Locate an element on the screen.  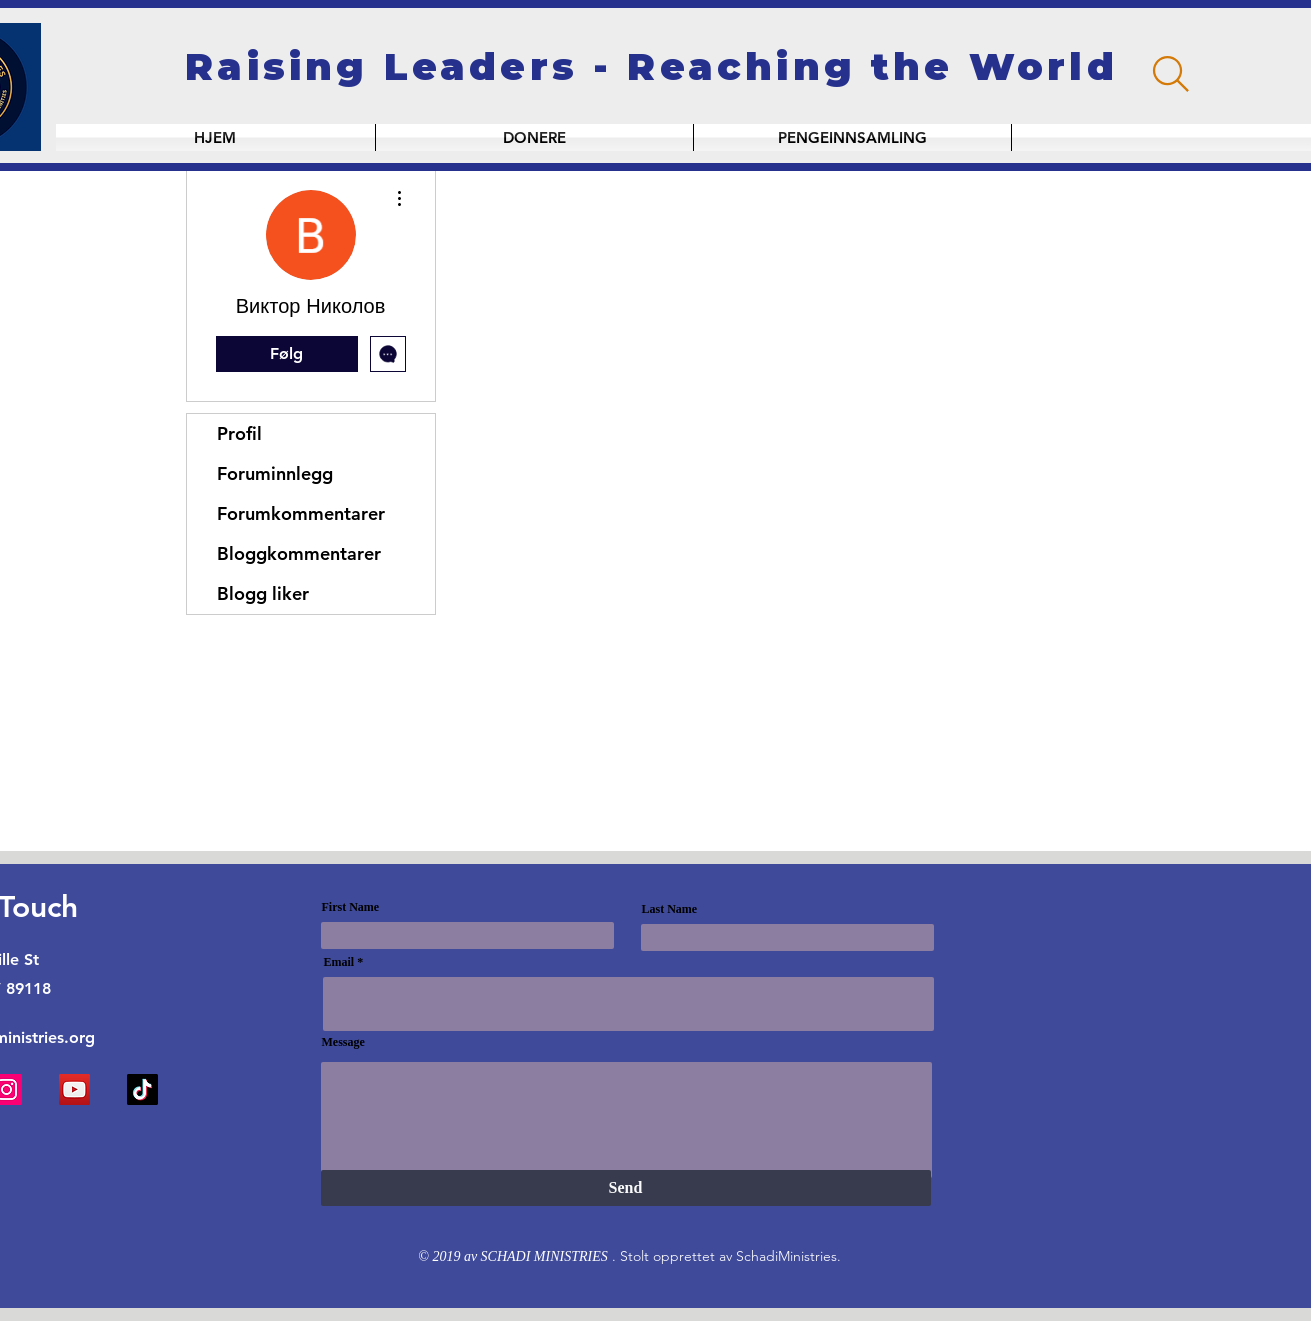
Message is located at coordinates (343, 1042).